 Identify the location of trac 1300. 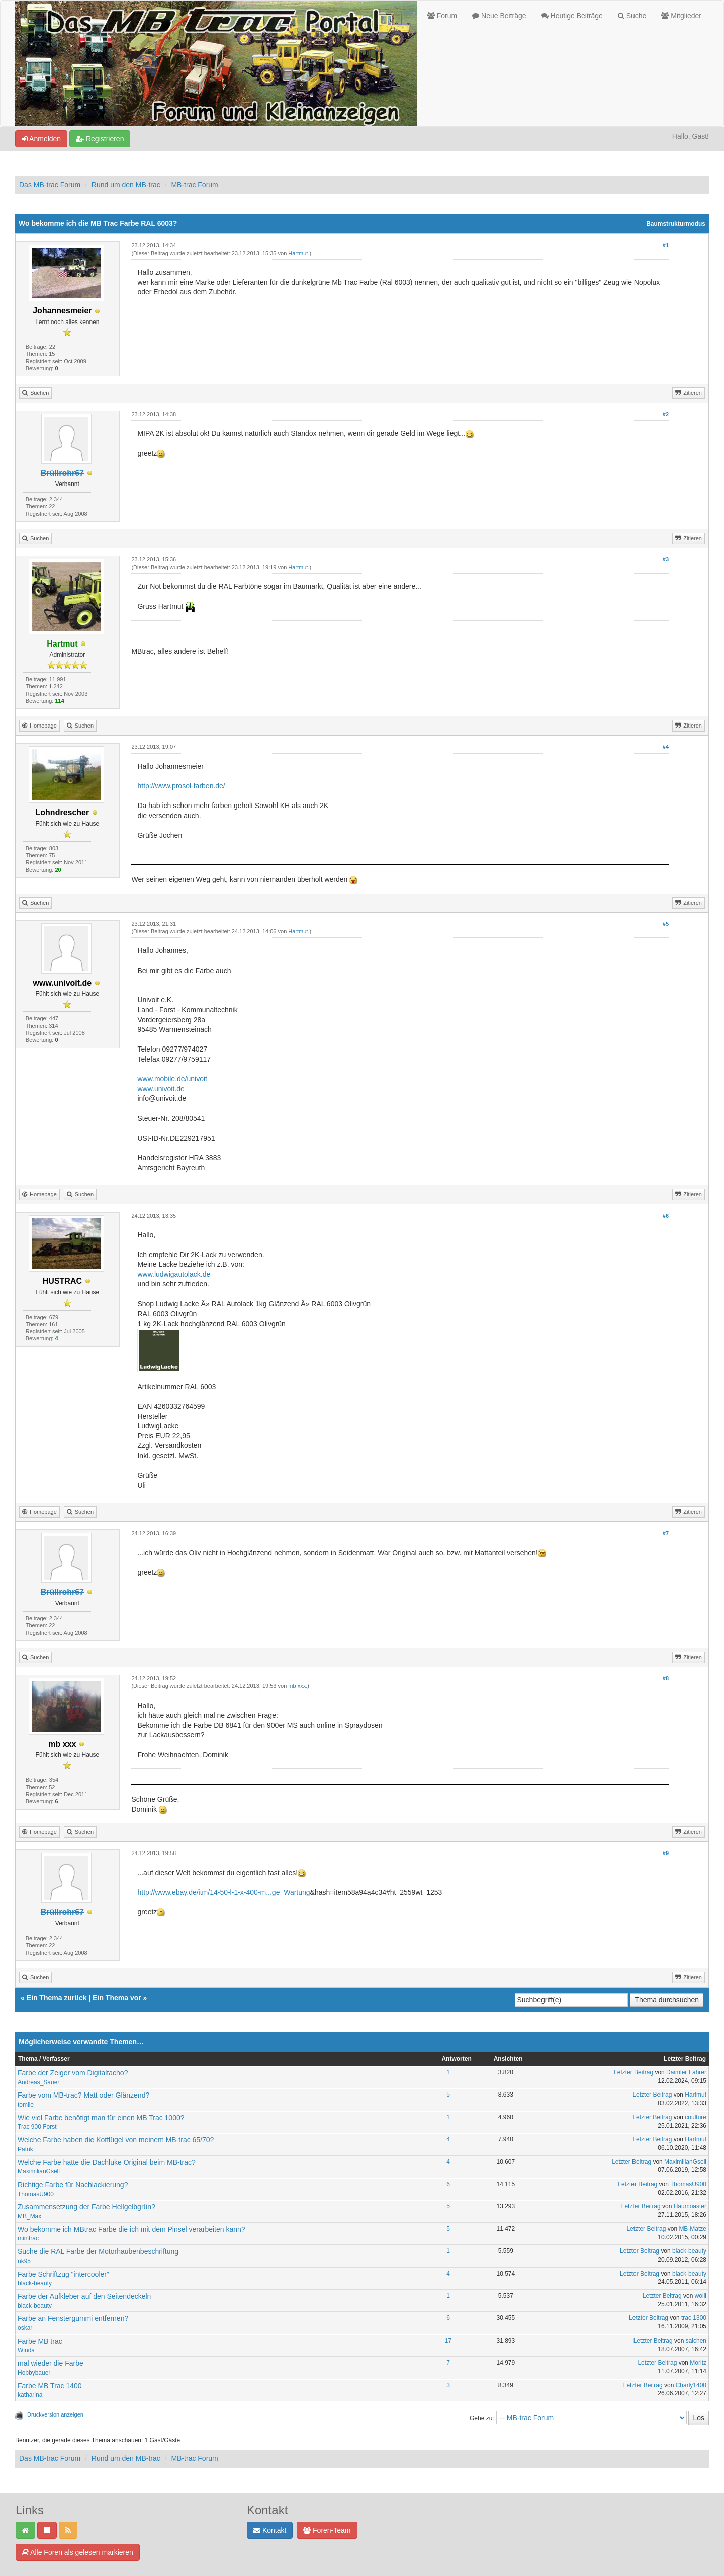
(693, 2317).